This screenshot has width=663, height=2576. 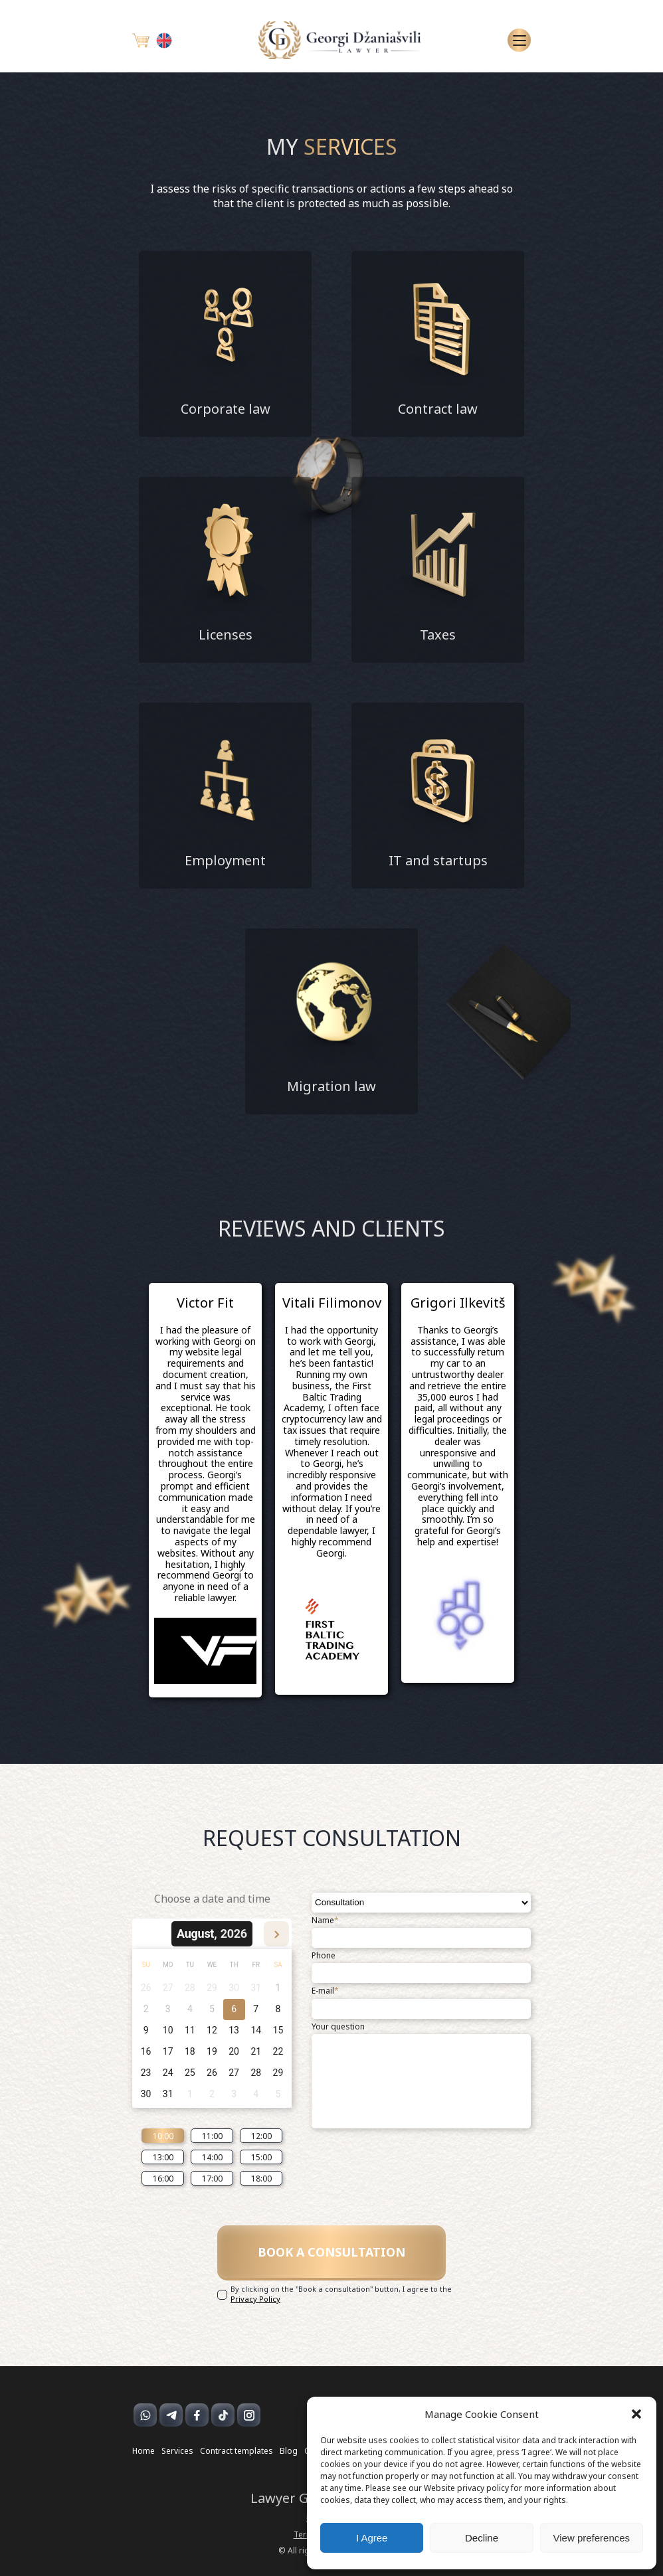 What do you see at coordinates (338, 2026) in the screenshot?
I see `Your question` at bounding box center [338, 2026].